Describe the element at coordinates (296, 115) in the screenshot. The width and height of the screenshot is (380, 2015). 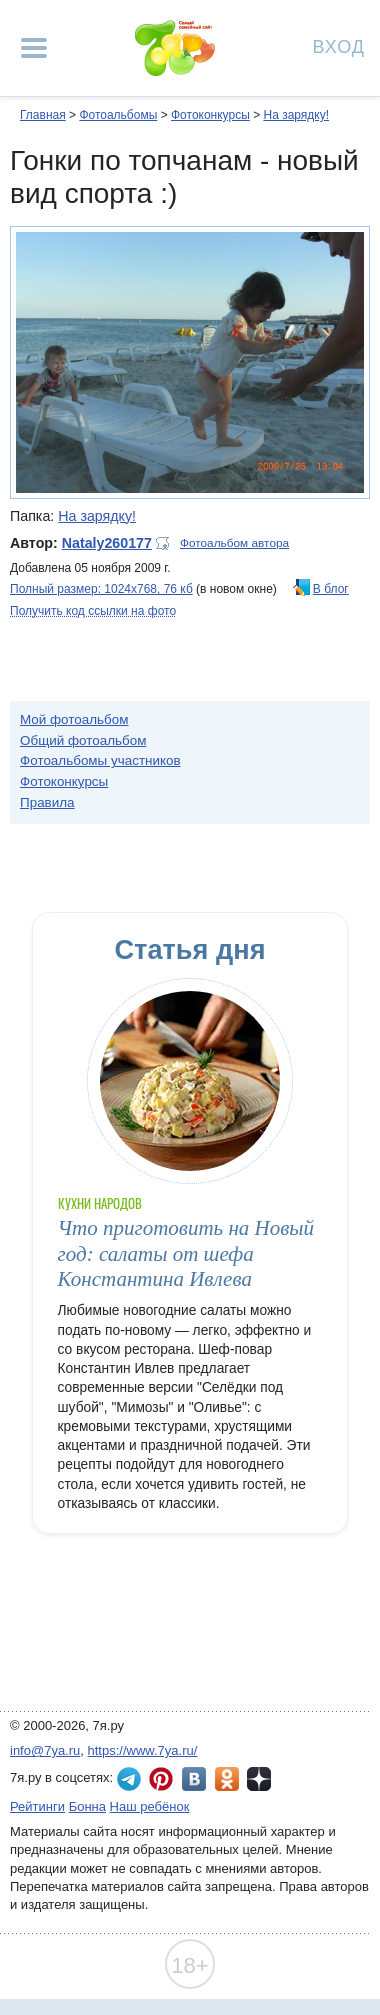
I see `На зарядку!` at that location.